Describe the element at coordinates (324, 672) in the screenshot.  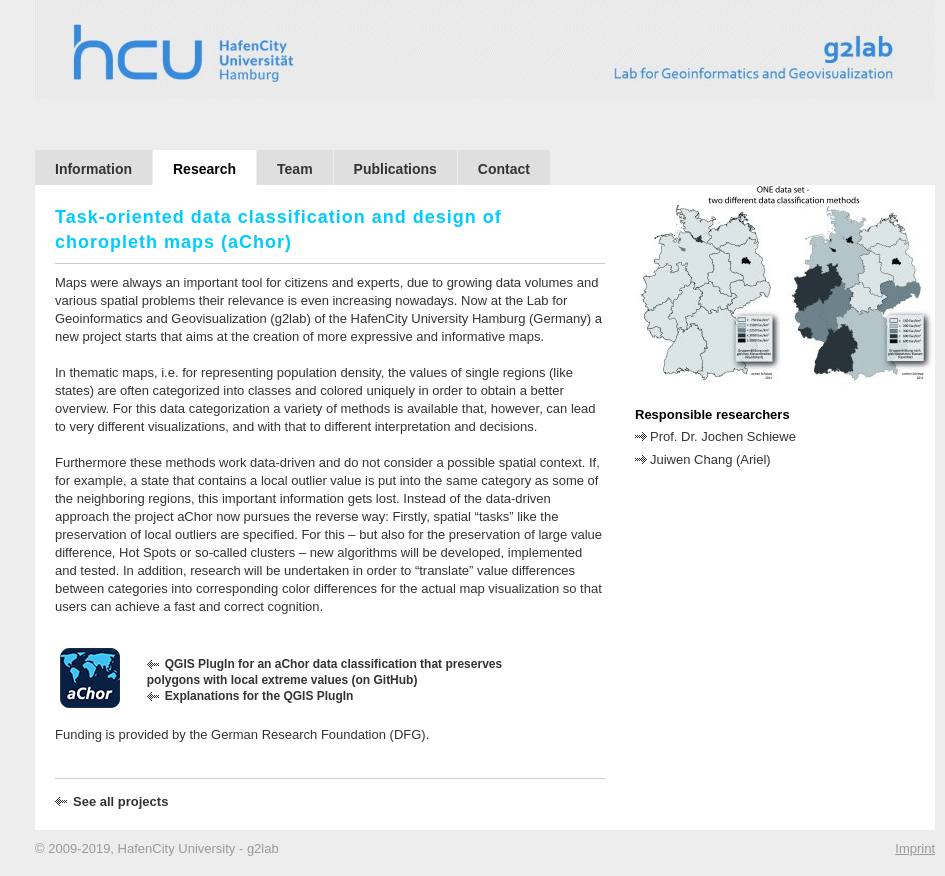
I see `QGIS PlugIn for an aChor data classification that preserves polygons with local extreme values (on GitHub)` at that location.